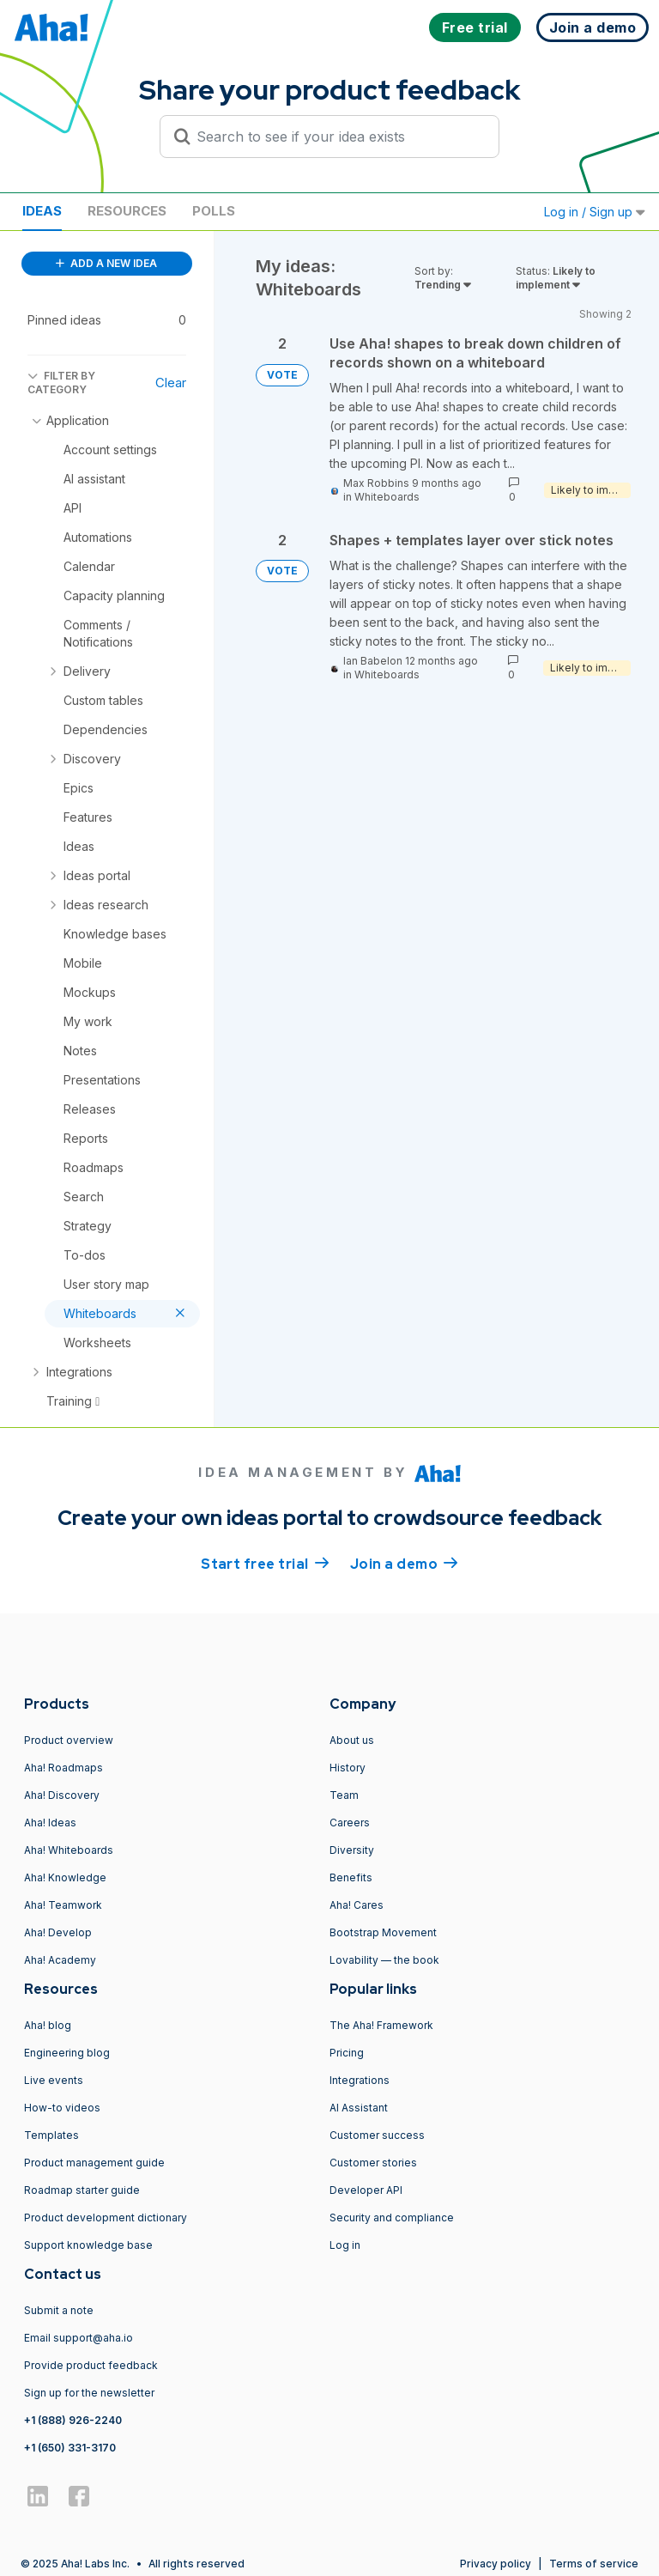 The width and height of the screenshot is (659, 2576). What do you see at coordinates (61, 382) in the screenshot?
I see `FILTER BY CATEGORY` at bounding box center [61, 382].